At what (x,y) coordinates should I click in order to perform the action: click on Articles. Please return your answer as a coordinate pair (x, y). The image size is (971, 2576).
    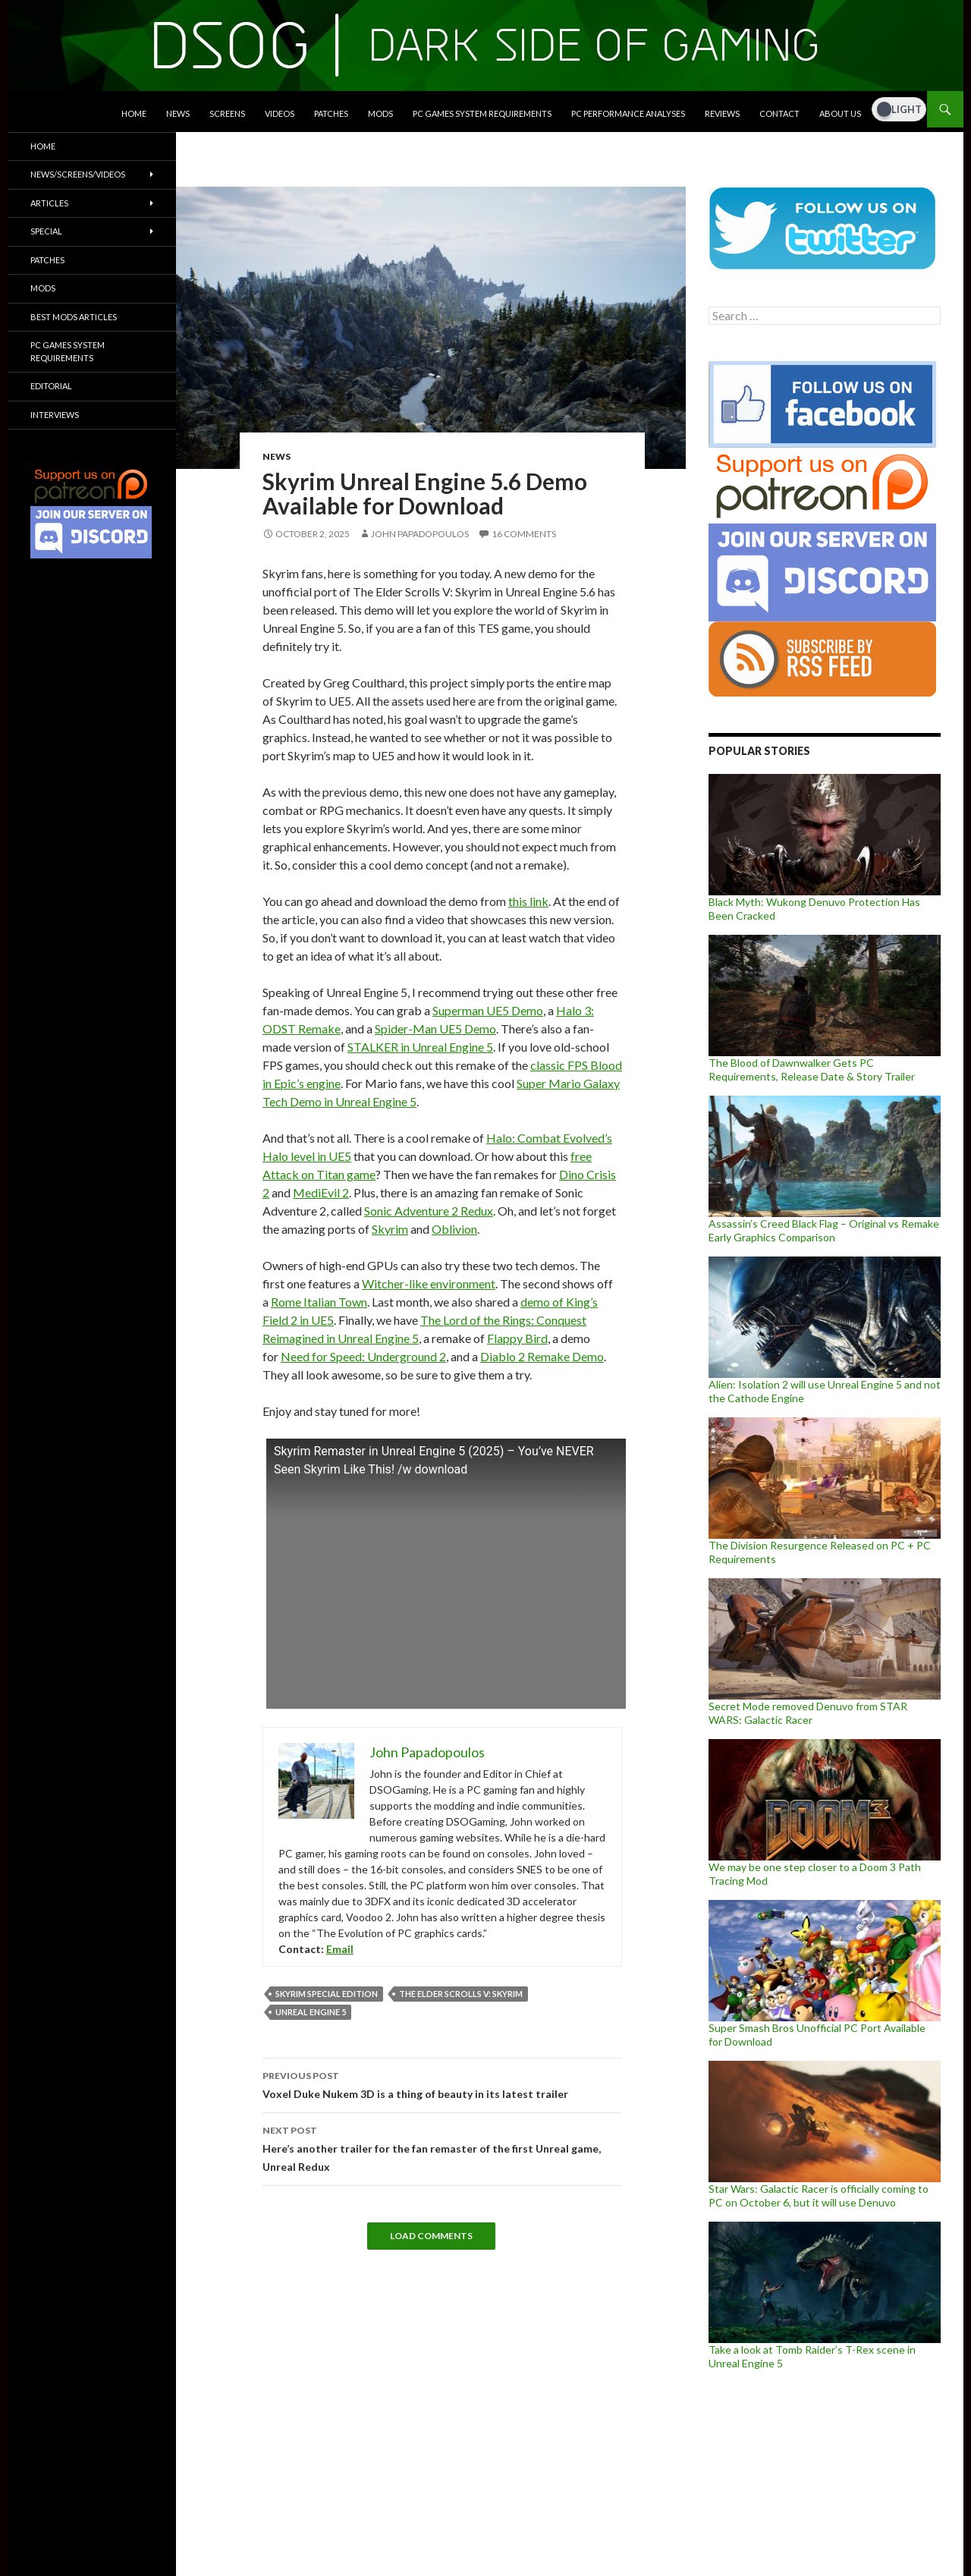
    Looking at the image, I should click on (49, 203).